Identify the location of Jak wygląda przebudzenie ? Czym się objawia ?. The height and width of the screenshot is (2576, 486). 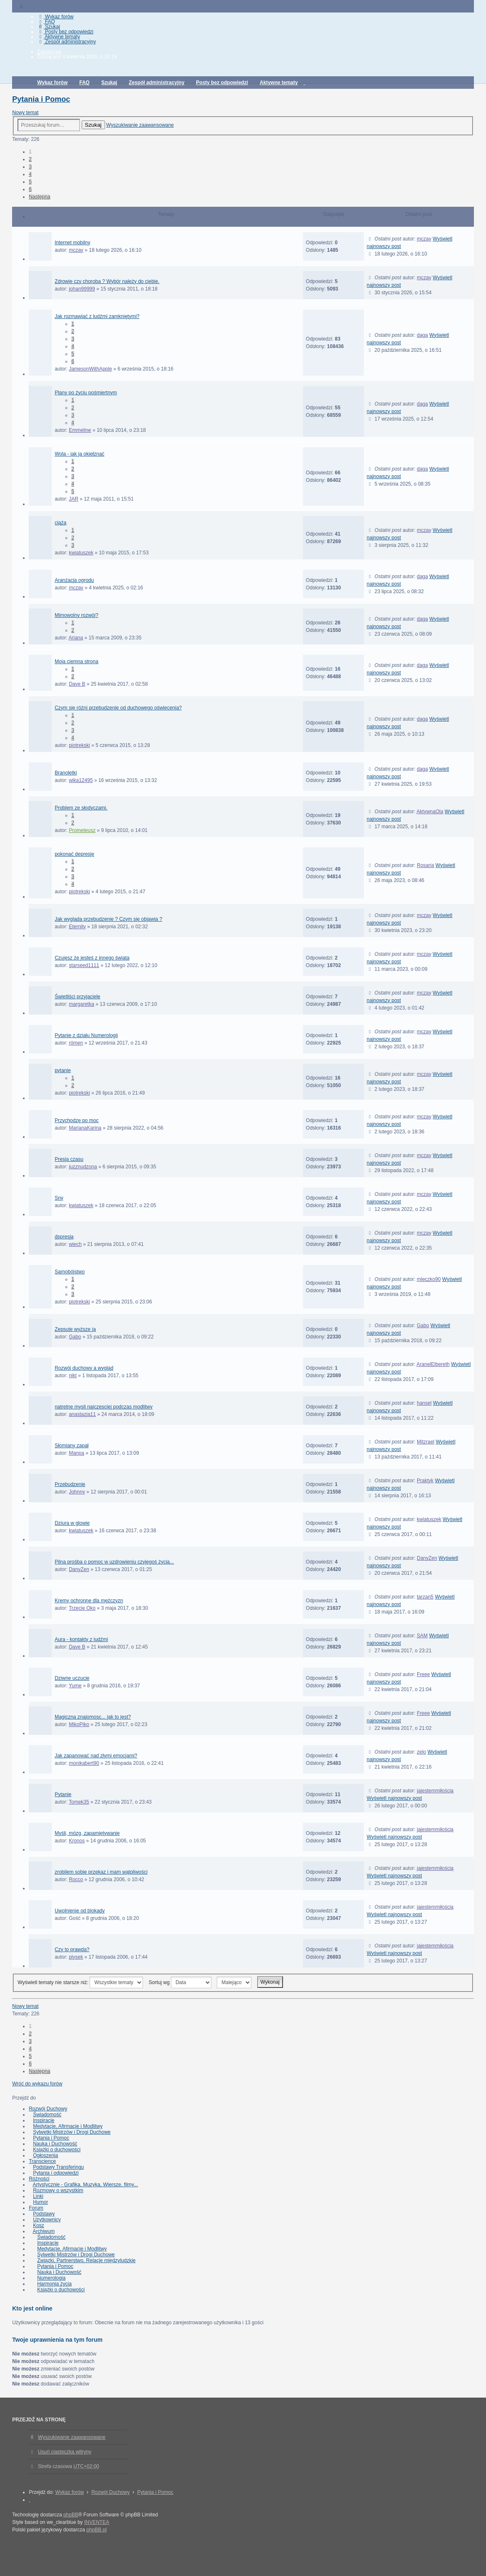
(108, 919).